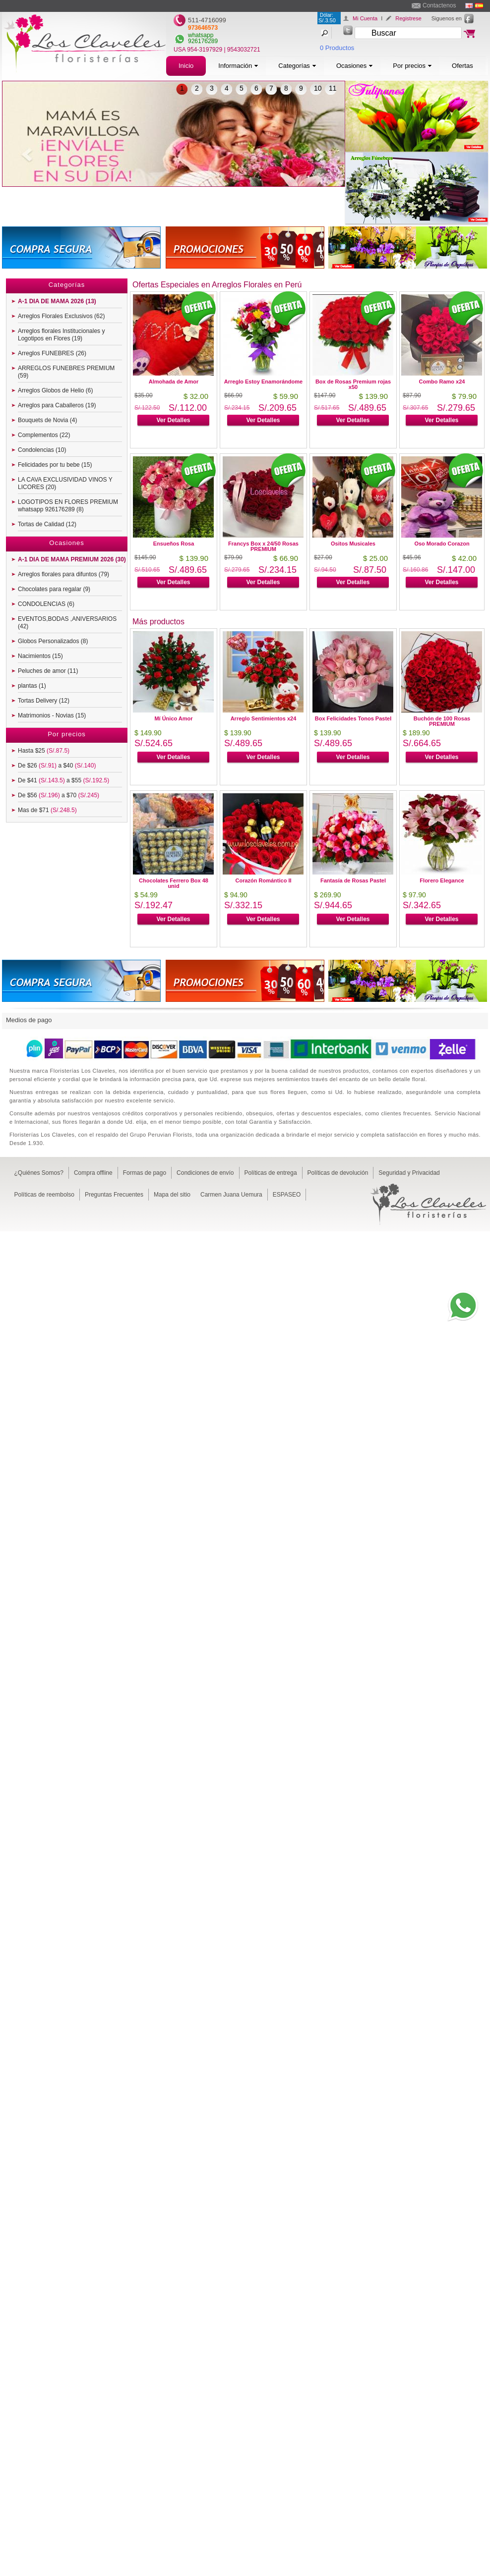 The image size is (490, 2576). What do you see at coordinates (61, 335) in the screenshot?
I see `Arreglos florales Institucionales y Logotipos en Flores (19)` at bounding box center [61, 335].